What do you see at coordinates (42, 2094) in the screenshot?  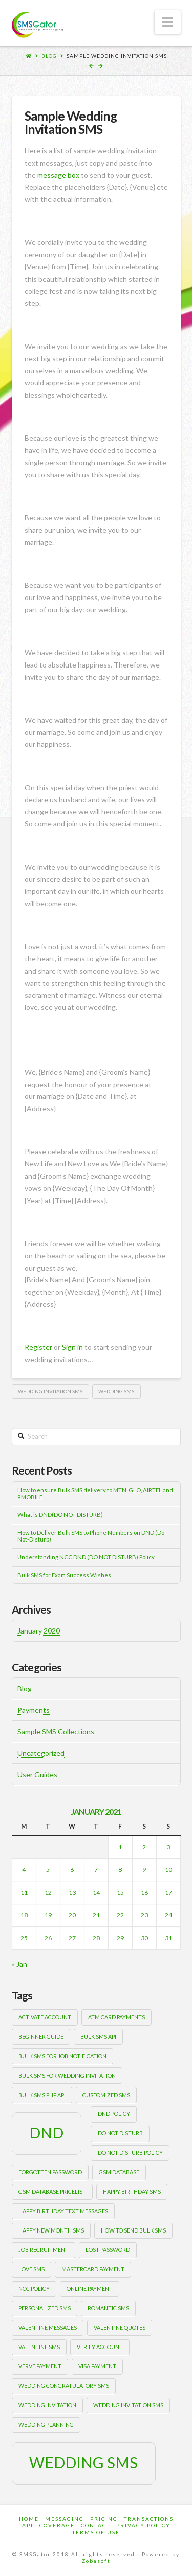 I see `bulk sms php api [bulk sms php api (1 item)]` at bounding box center [42, 2094].